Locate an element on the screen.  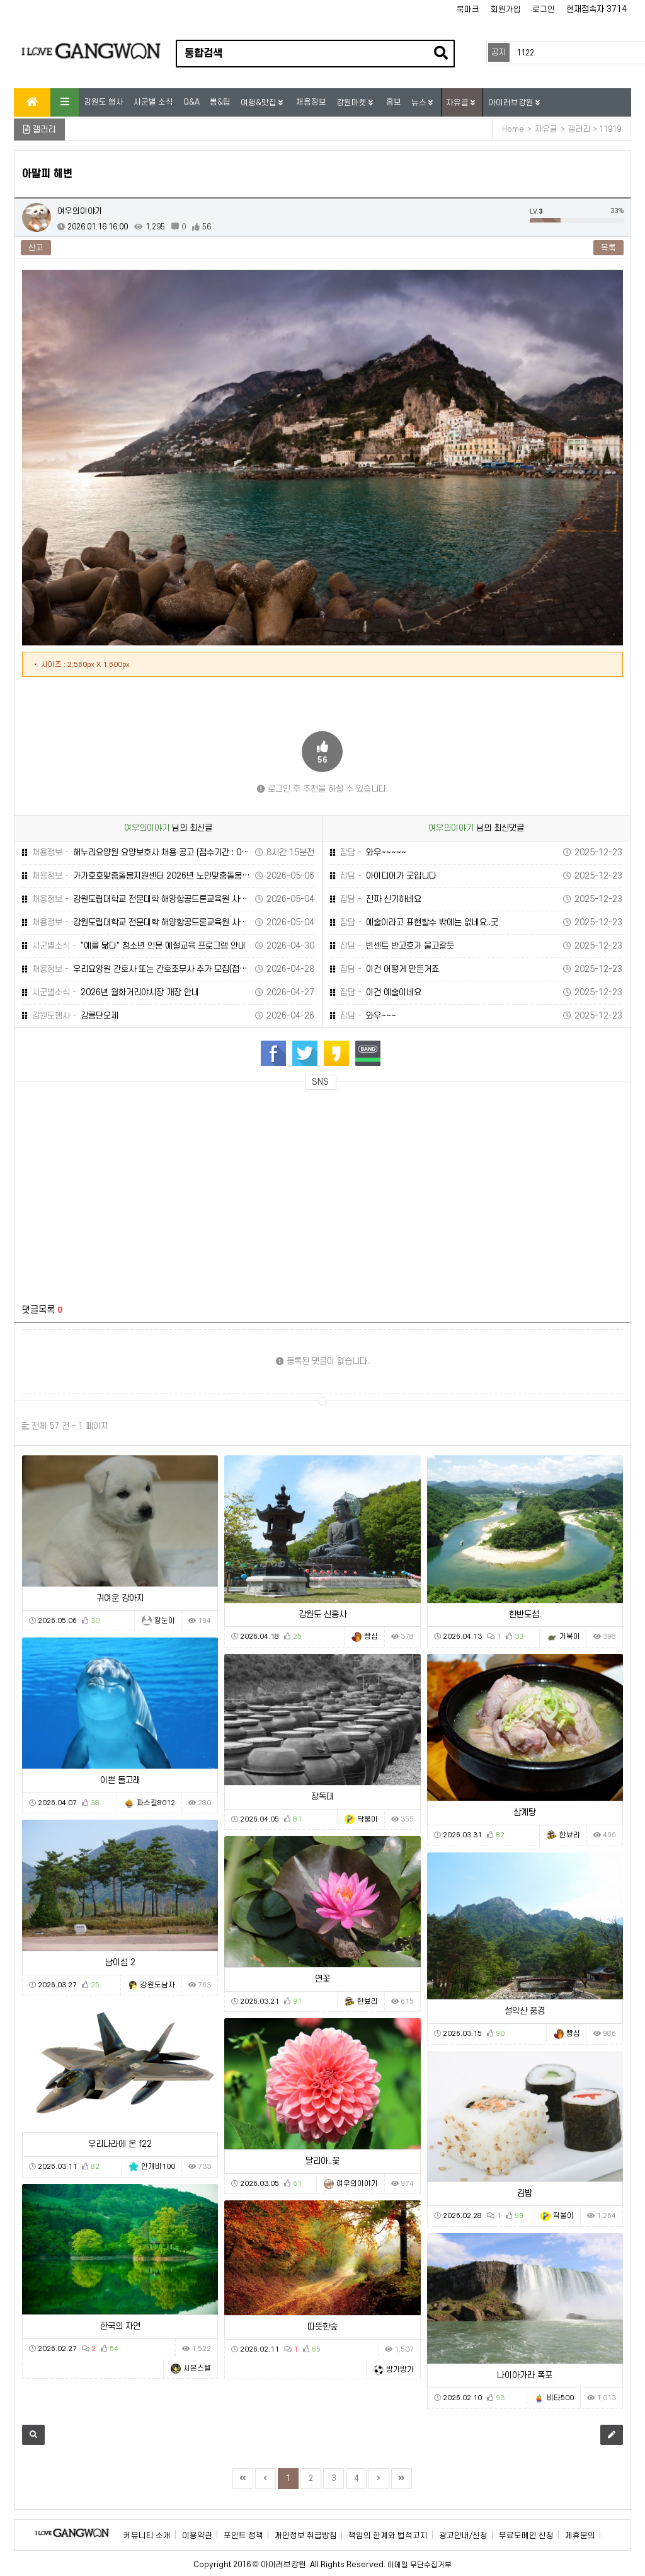
자유글 is located at coordinates (458, 102).